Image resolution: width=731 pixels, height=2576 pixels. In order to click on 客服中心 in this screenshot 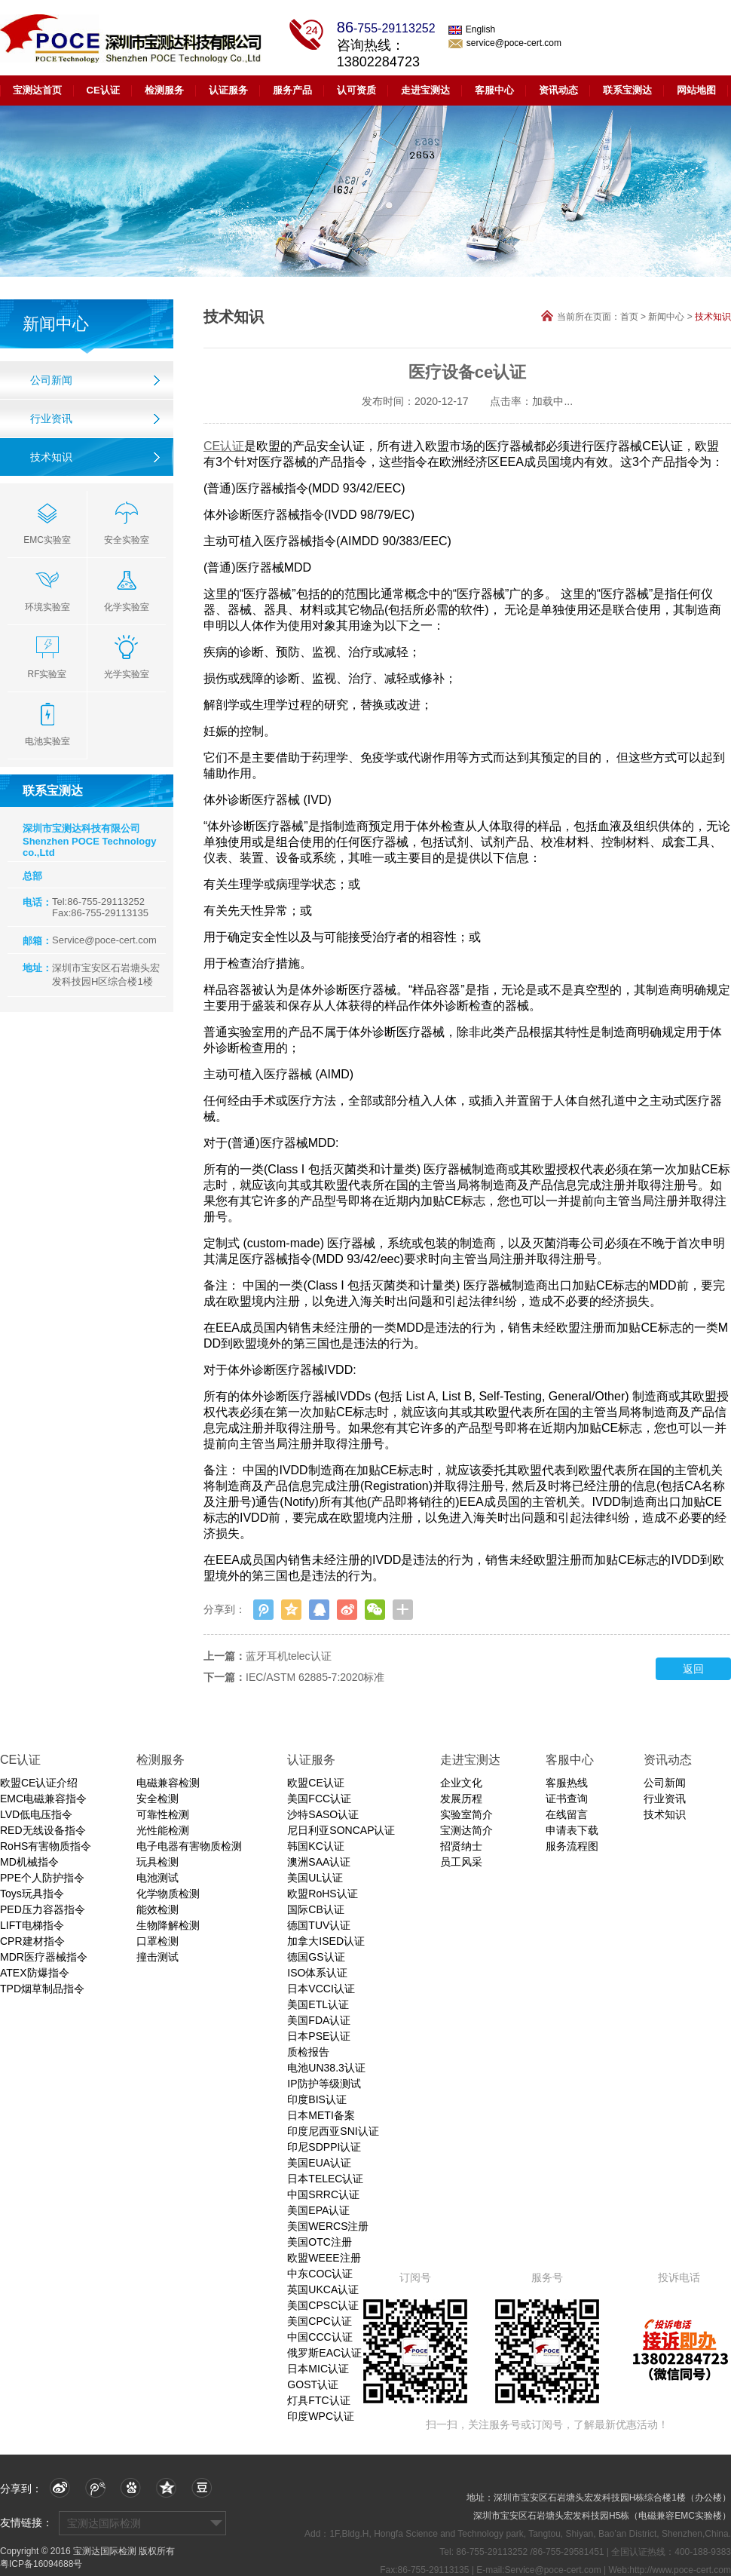, I will do `click(494, 90)`.